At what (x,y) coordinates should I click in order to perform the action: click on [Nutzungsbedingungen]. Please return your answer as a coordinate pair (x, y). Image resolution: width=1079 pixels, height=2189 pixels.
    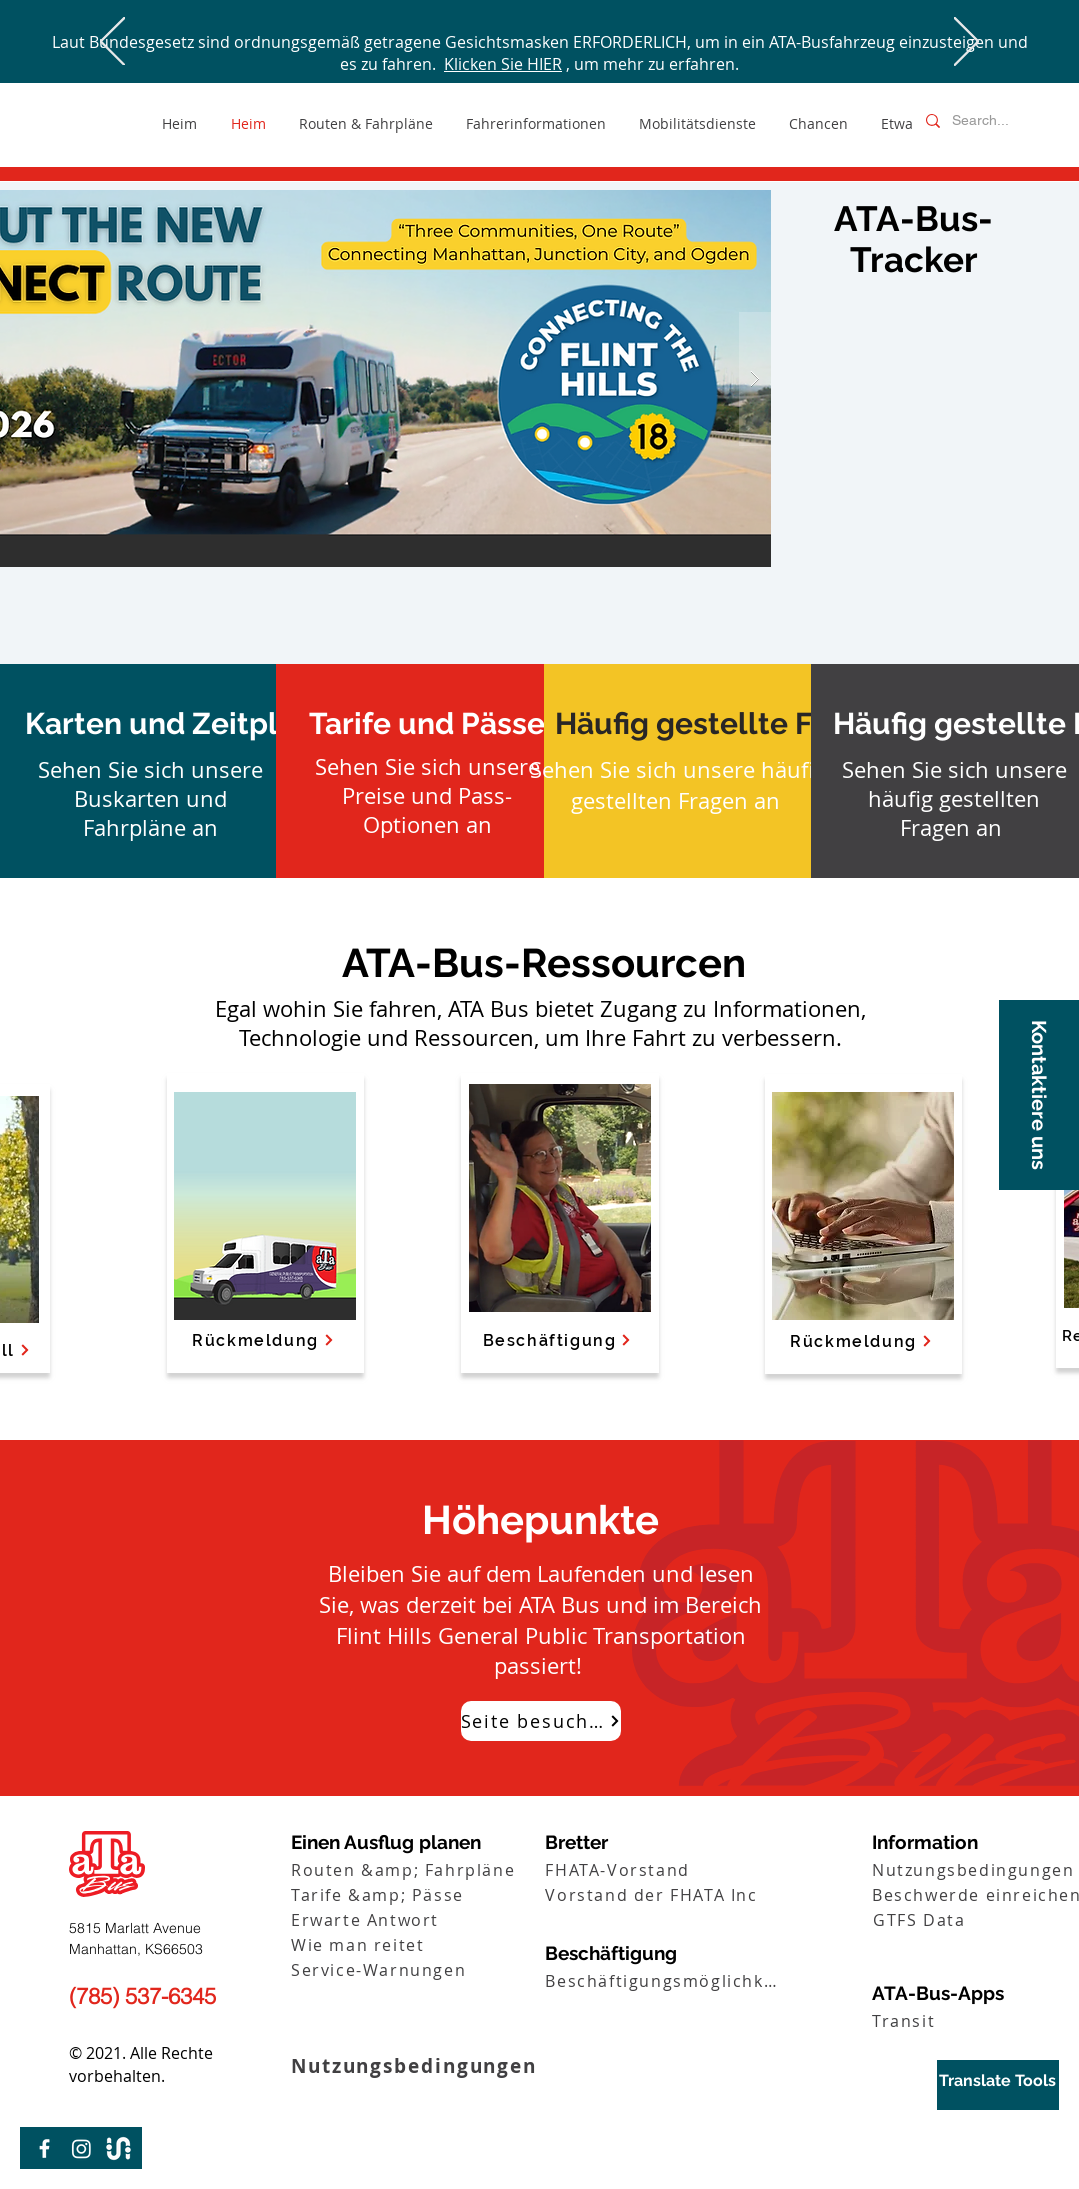
    Looking at the image, I should click on (446, 2065).